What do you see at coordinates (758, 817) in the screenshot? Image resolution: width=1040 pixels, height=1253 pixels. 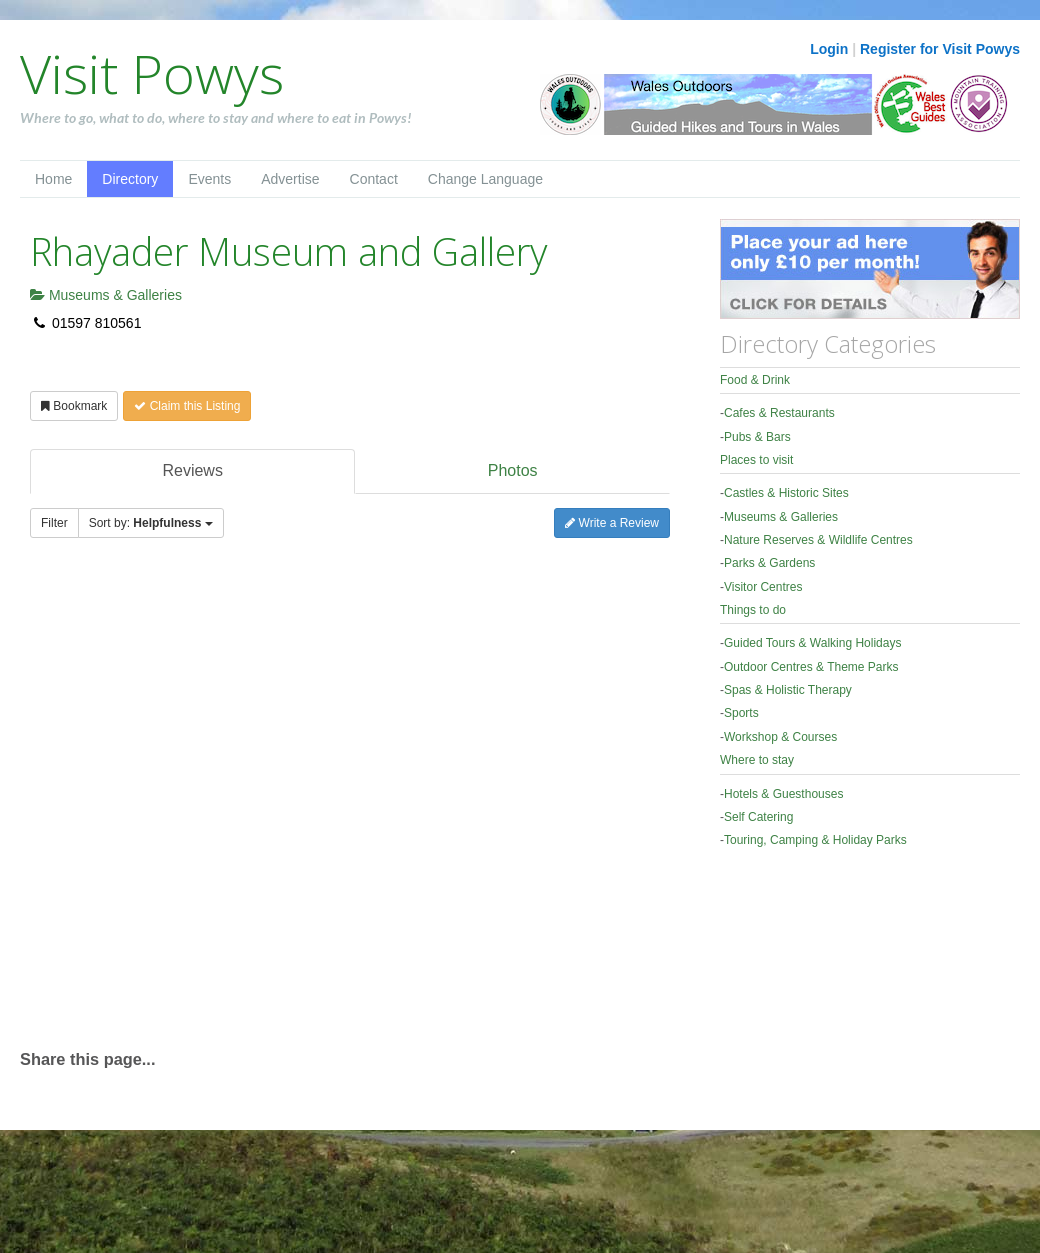 I see `Self Catering` at bounding box center [758, 817].